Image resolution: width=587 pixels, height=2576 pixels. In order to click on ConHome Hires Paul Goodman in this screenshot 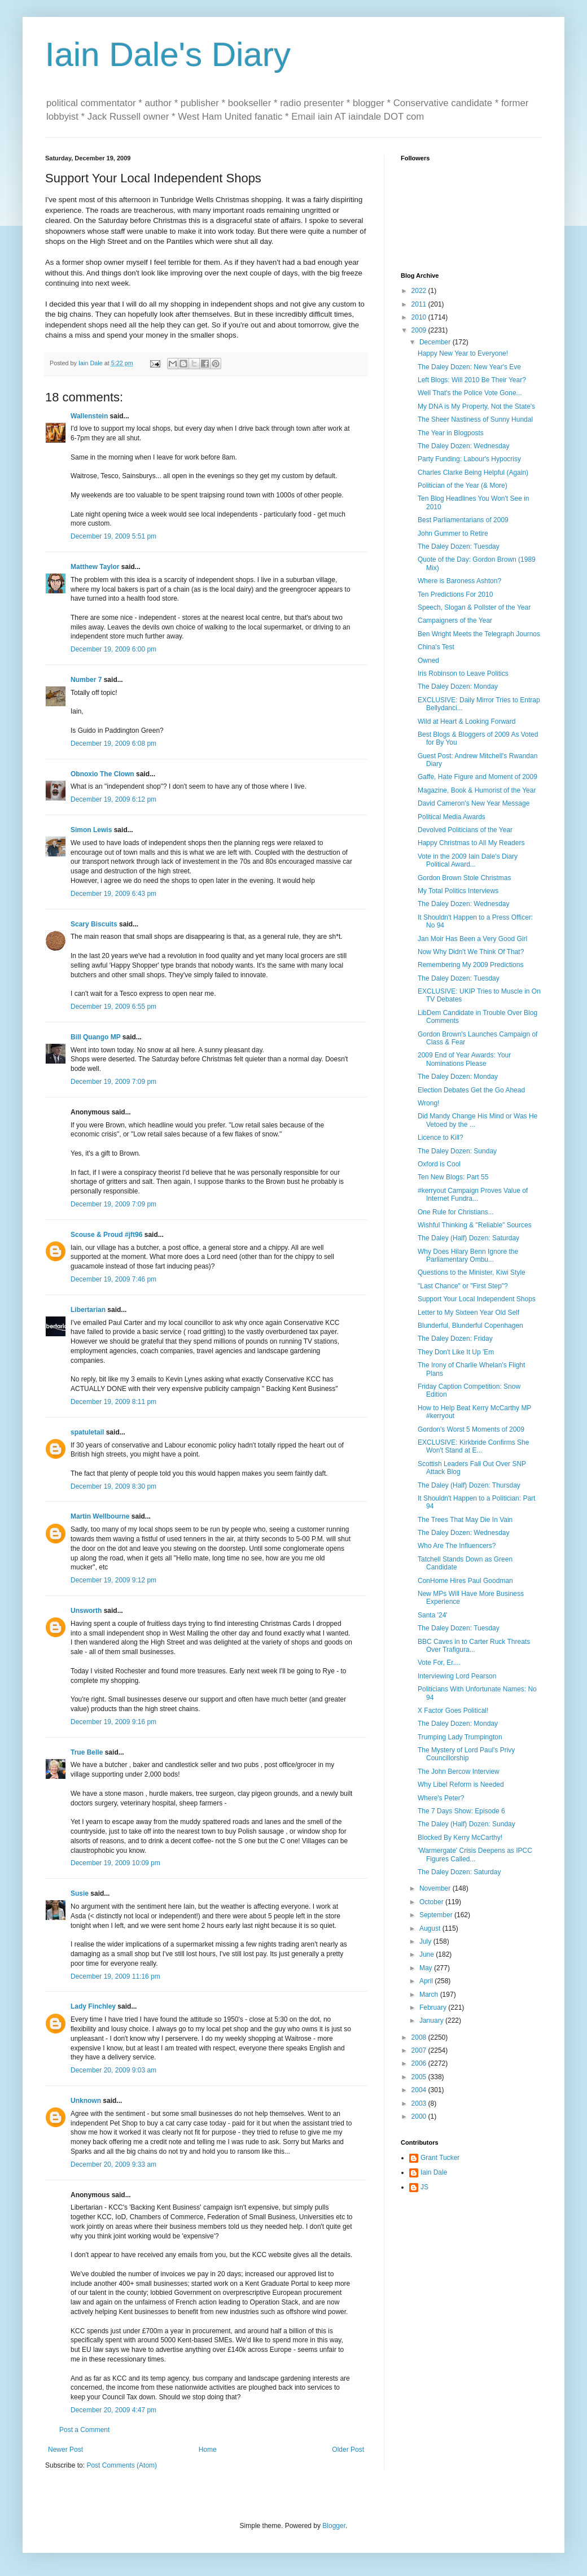, I will do `click(465, 1581)`.